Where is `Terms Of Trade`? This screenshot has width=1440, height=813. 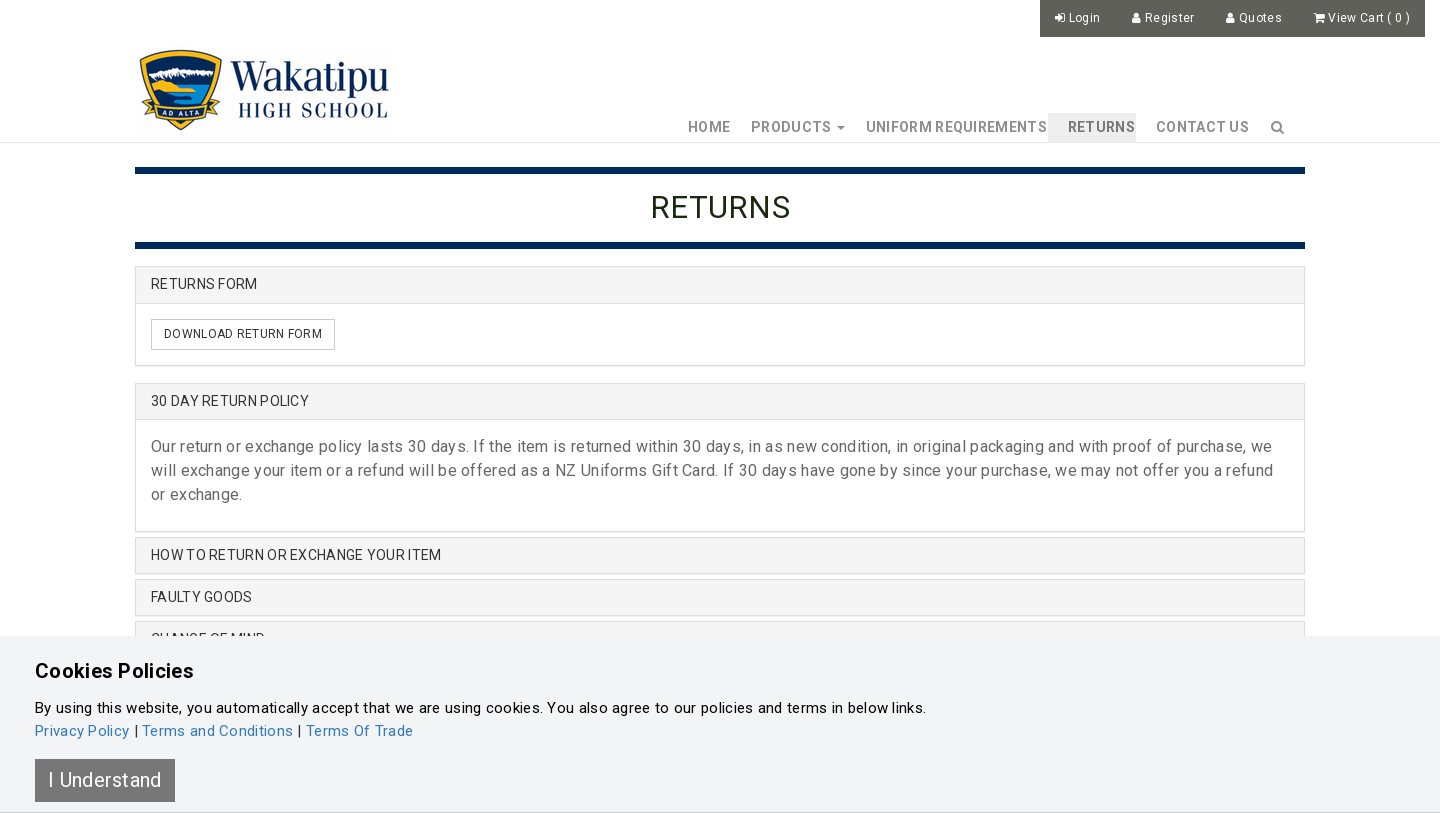
Terms Of Trade is located at coordinates (359, 731).